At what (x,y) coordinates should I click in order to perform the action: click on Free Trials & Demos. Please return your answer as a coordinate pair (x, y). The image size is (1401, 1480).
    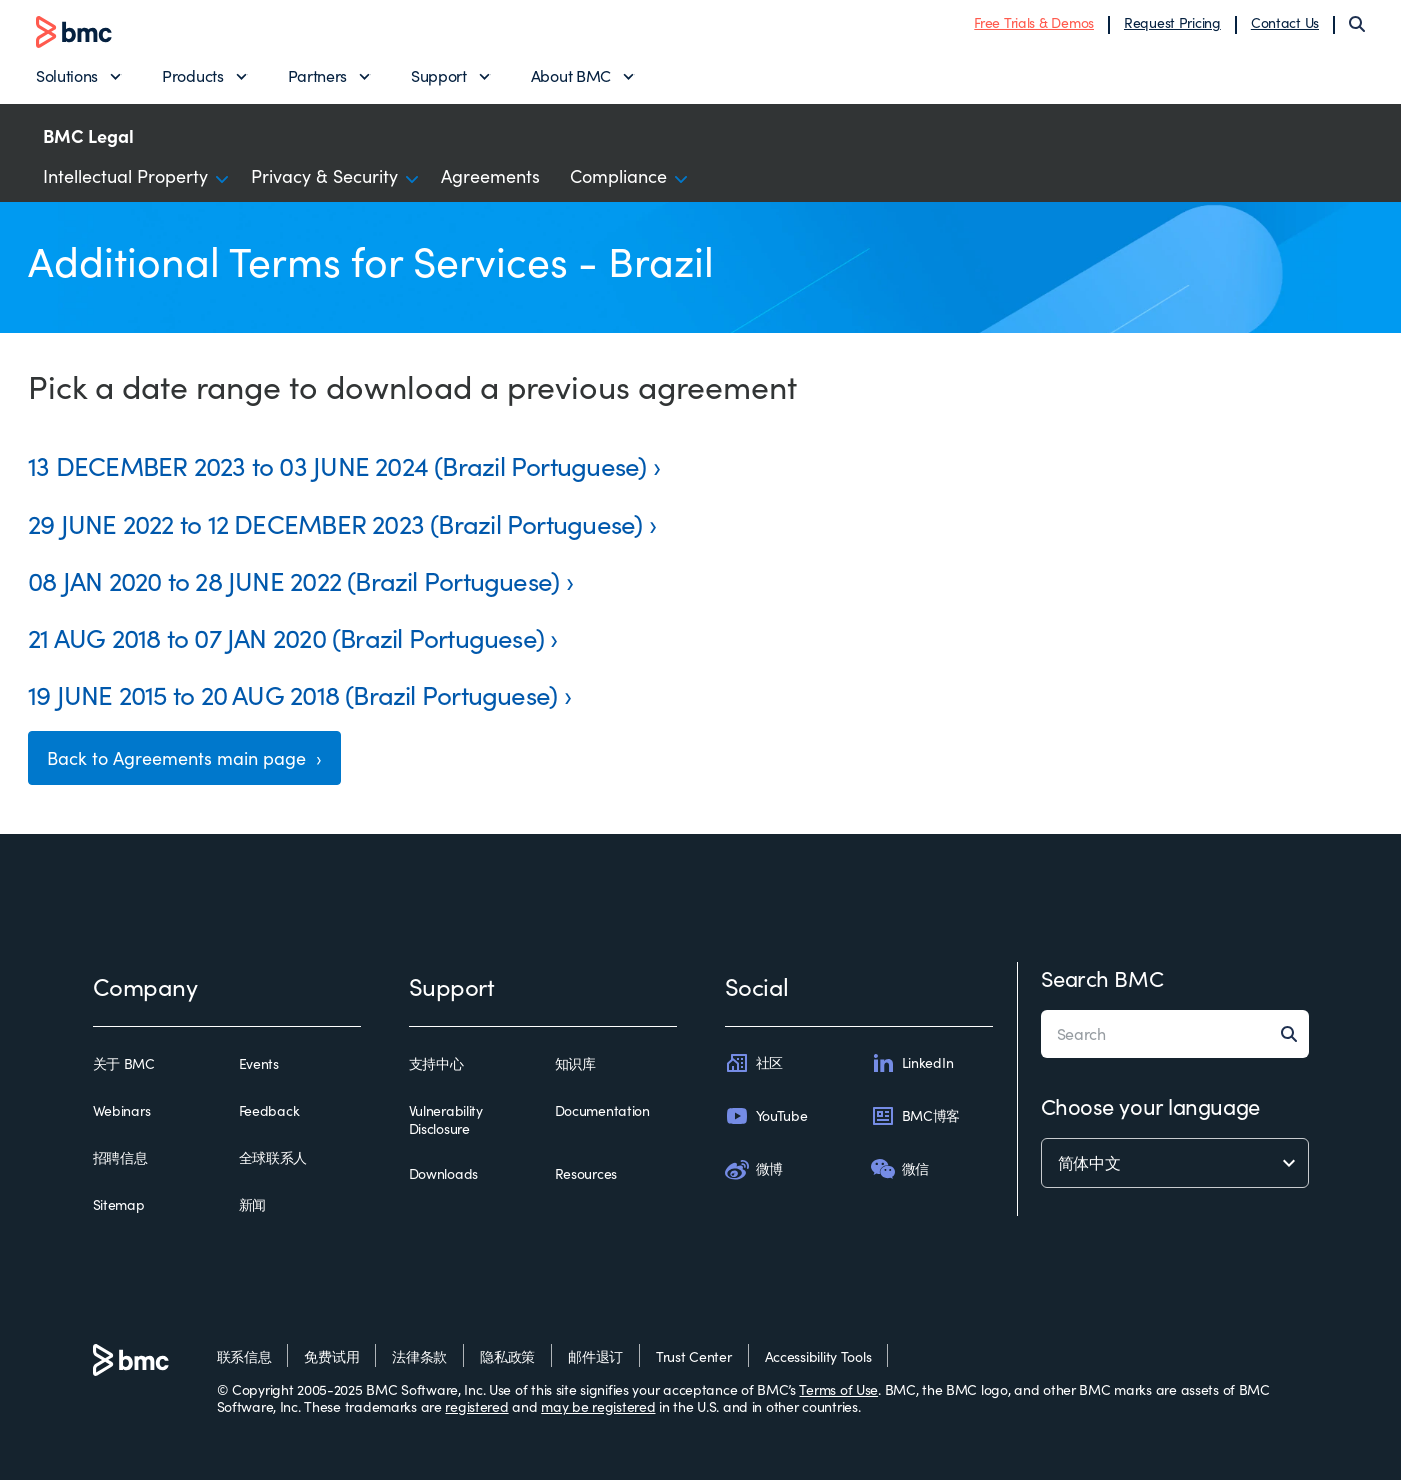
    Looking at the image, I should click on (1034, 22).